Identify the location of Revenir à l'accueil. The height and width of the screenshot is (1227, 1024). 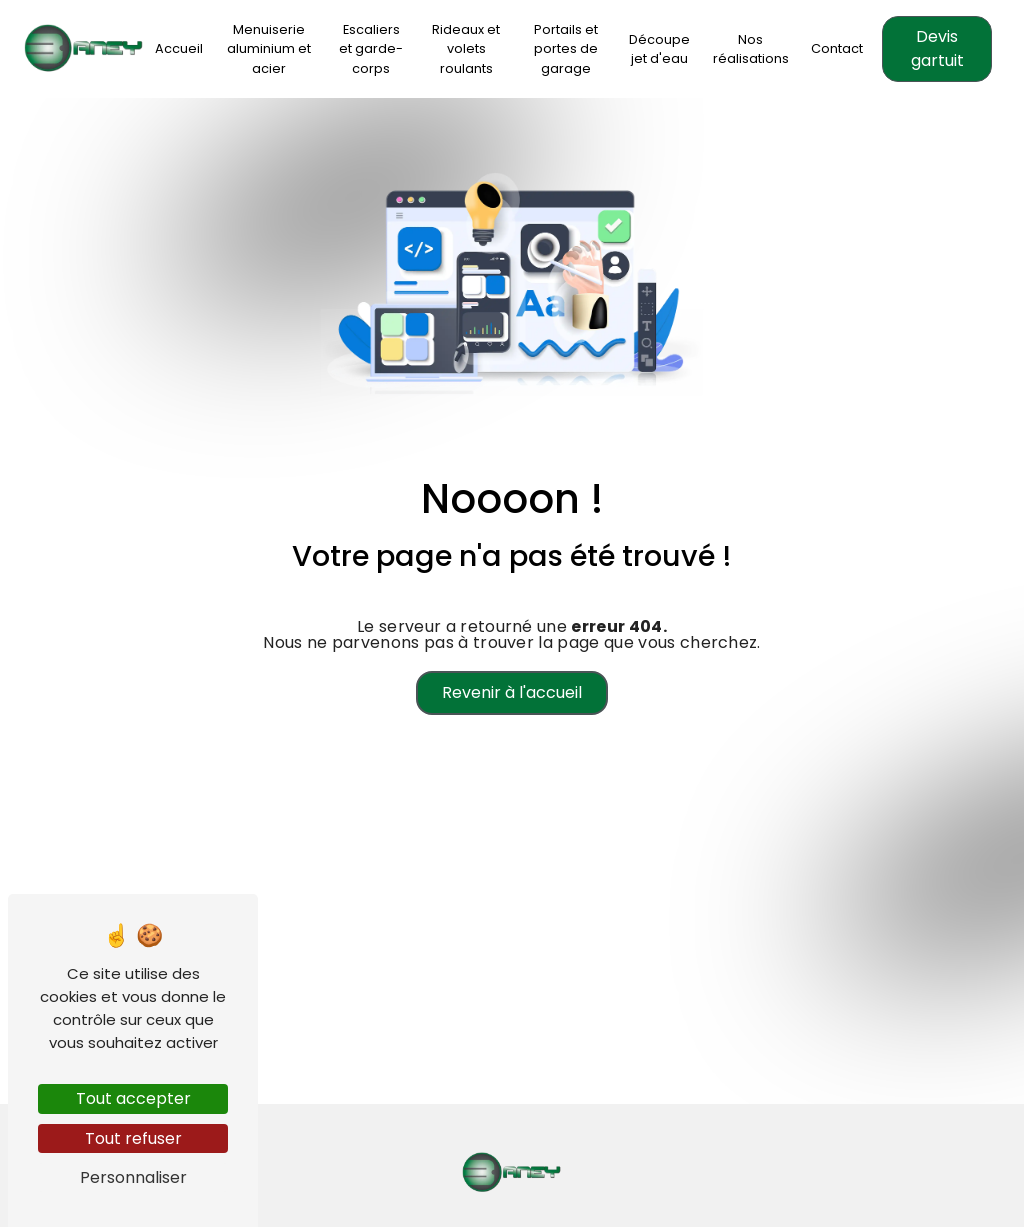
(512, 692).